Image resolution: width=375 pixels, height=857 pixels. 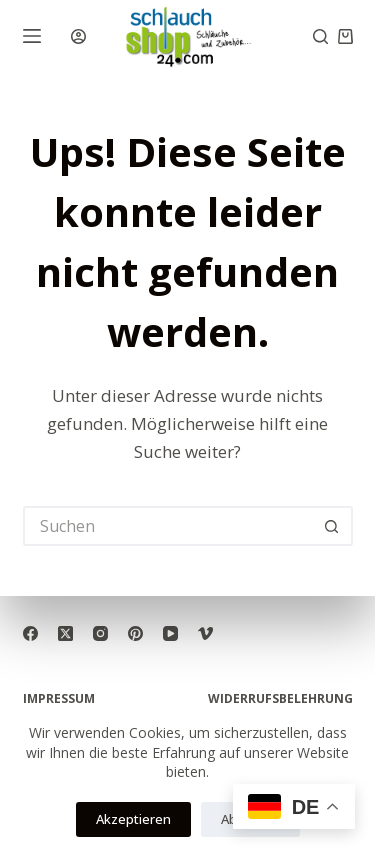 What do you see at coordinates (333, 526) in the screenshot?
I see `[Such-Button]` at bounding box center [333, 526].